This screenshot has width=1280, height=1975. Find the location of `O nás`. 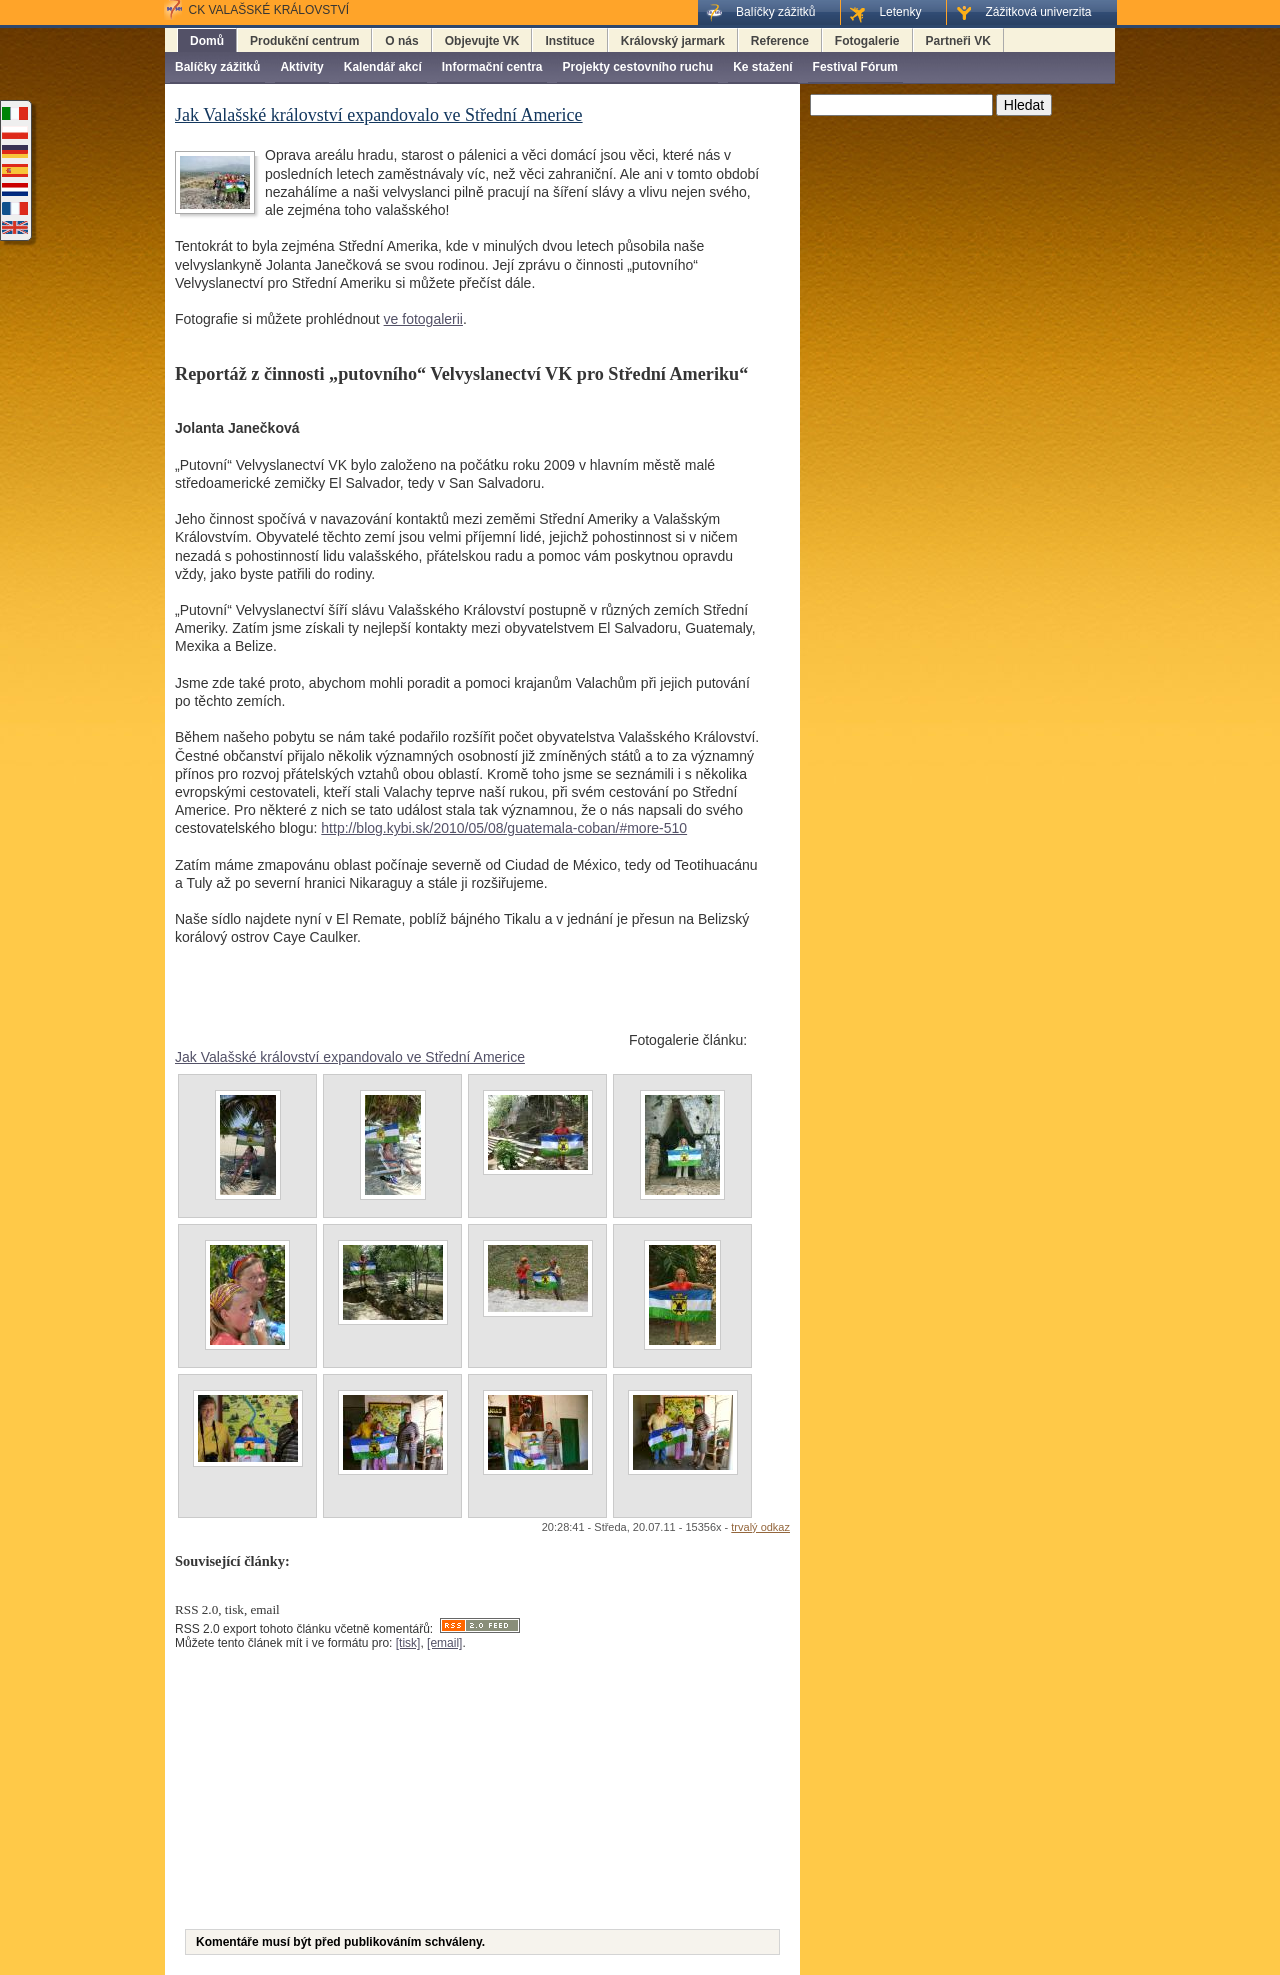

O nás is located at coordinates (401, 41).